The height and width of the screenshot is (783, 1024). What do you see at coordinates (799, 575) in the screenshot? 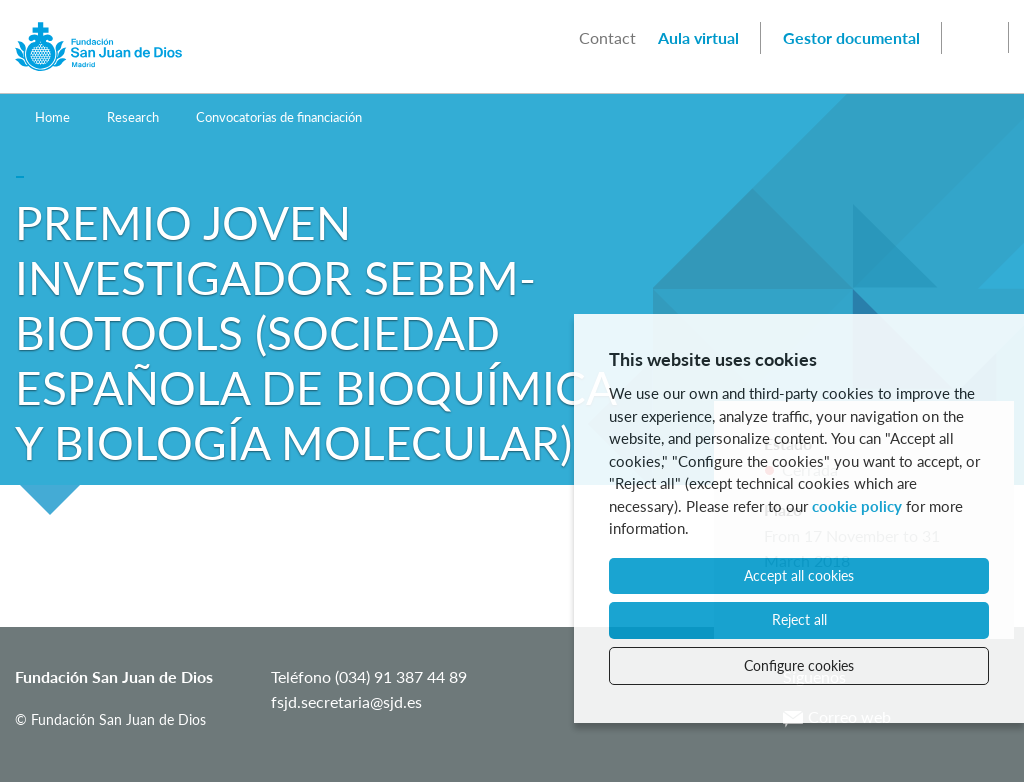
I see `Accept all cookies` at bounding box center [799, 575].